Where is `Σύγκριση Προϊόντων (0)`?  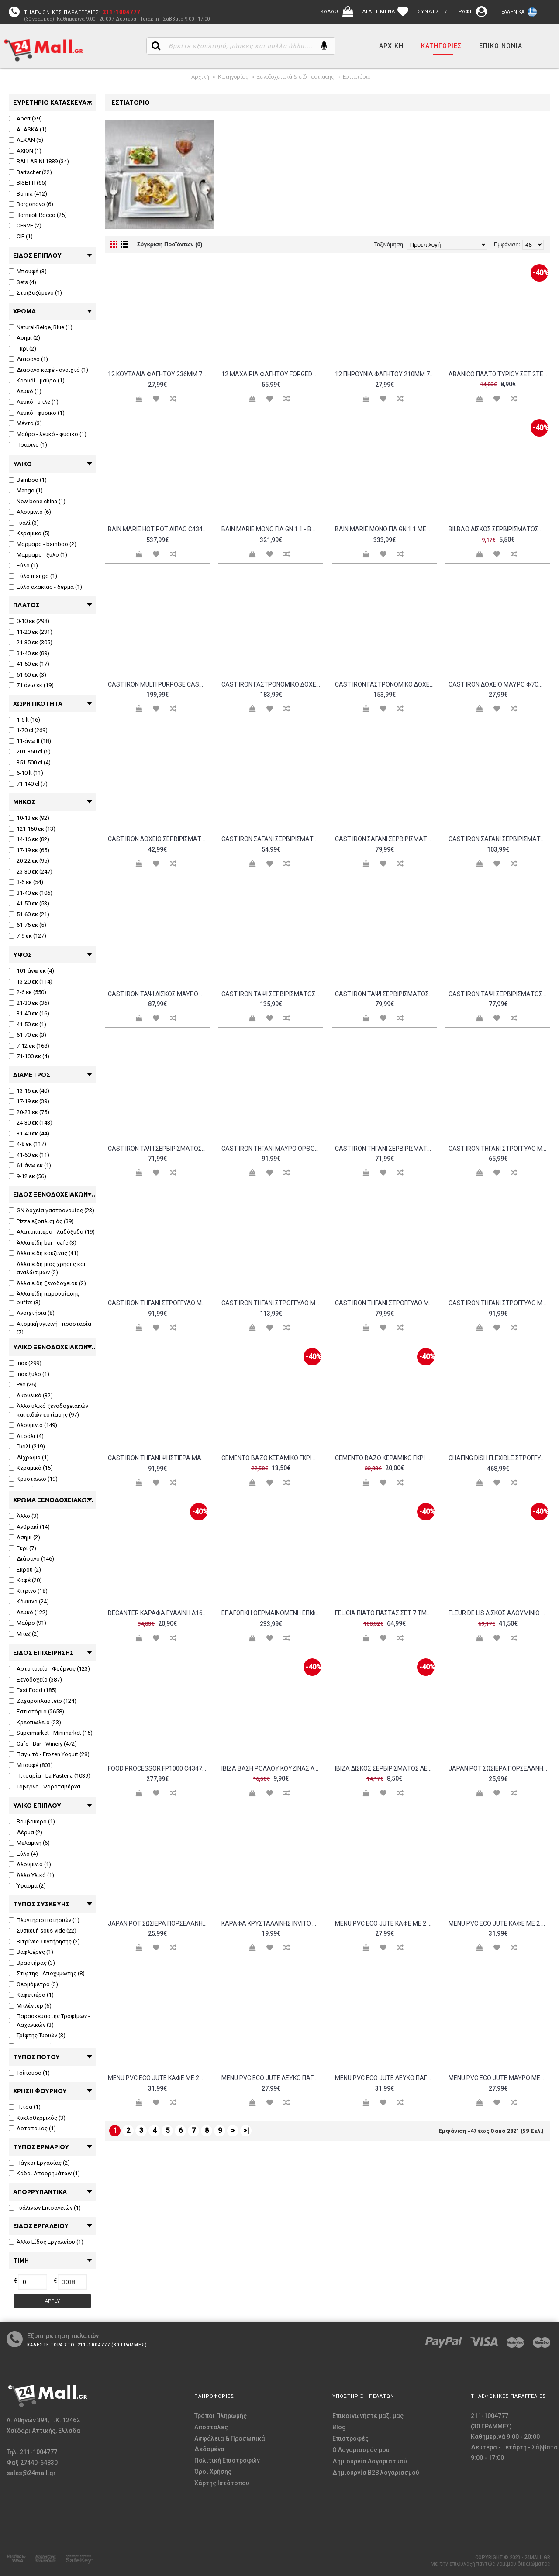
Σύγκριση Προϊόντων (0) is located at coordinates (169, 244).